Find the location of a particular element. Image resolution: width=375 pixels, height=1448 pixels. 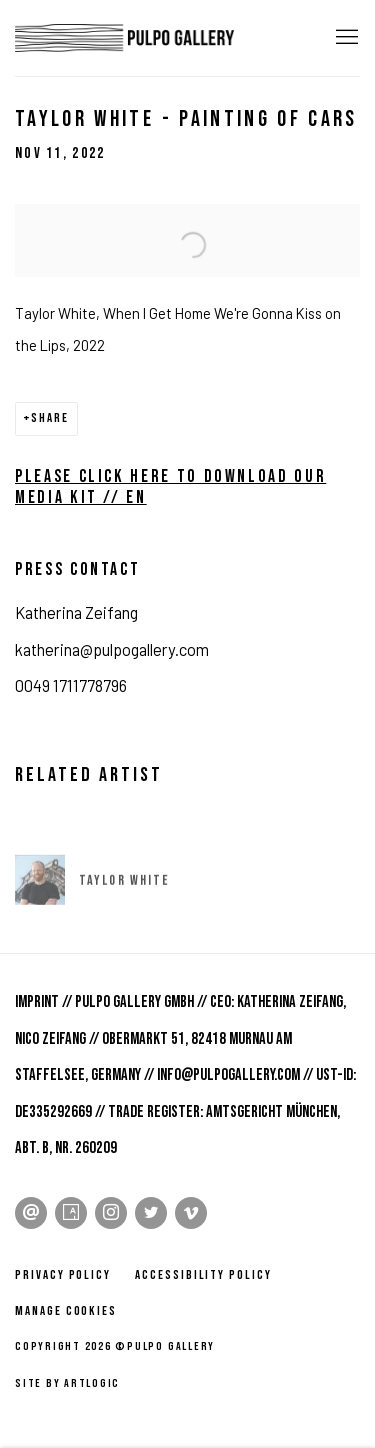

Artsy [Artsy, opens in a new tab. (Link goes to a different website and opens in a new window).] is located at coordinates (71, 1213).